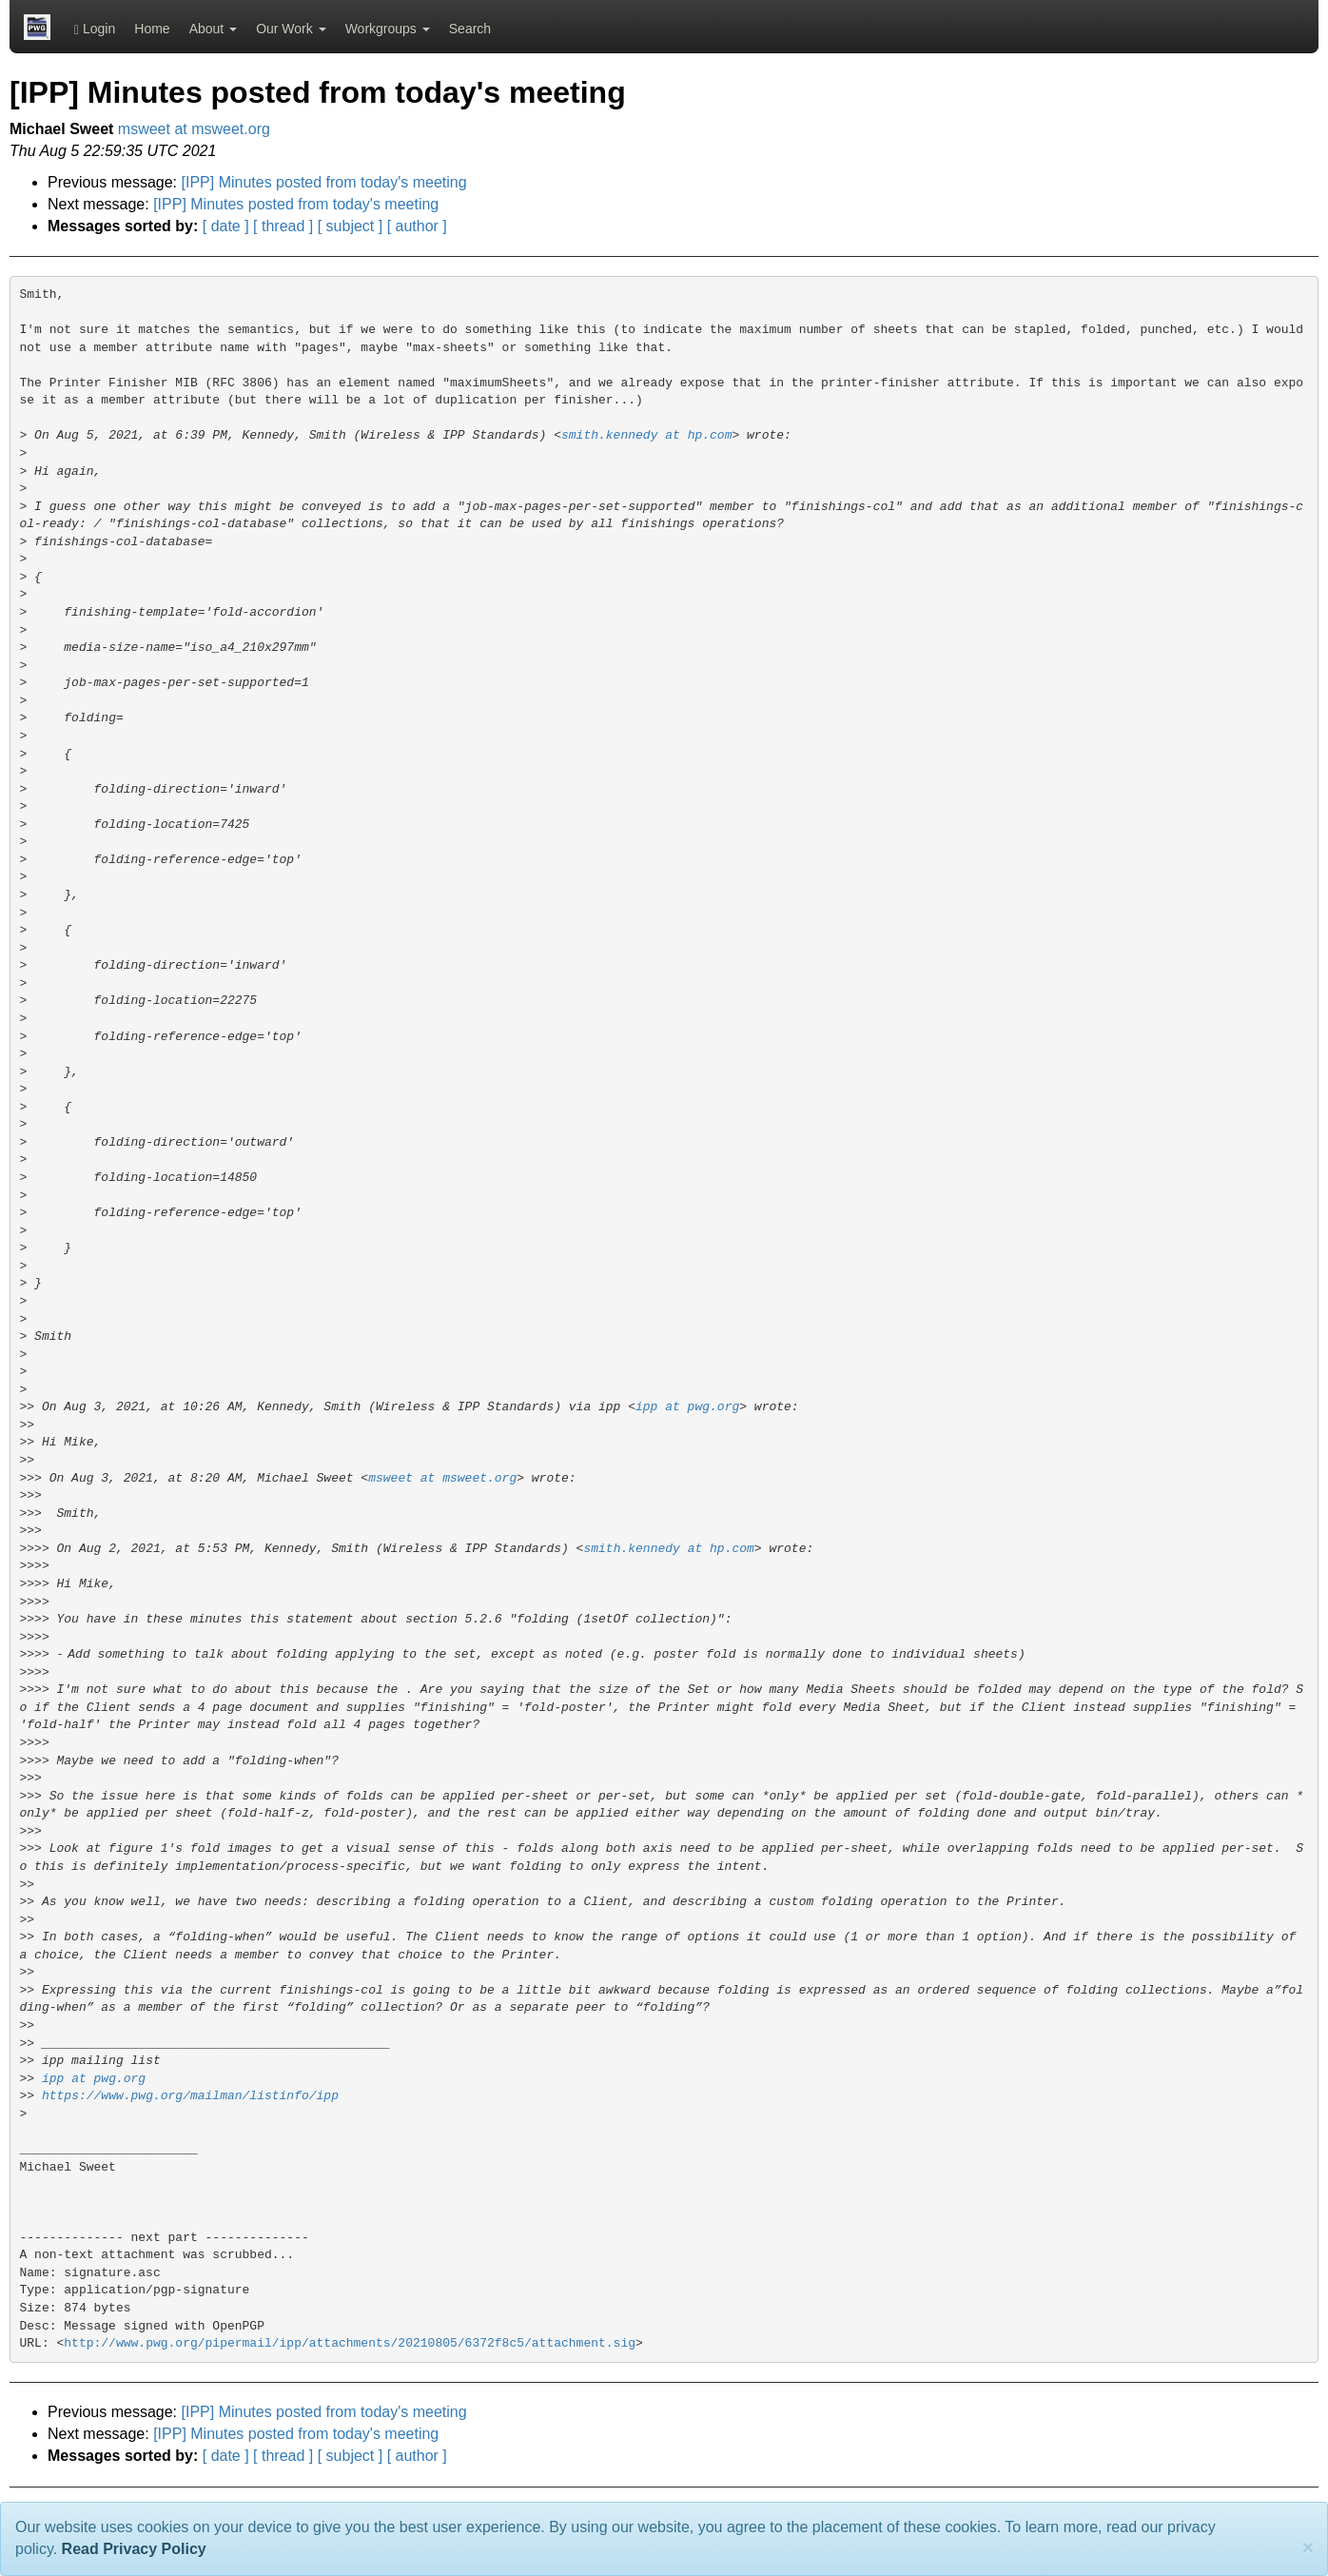 The image size is (1328, 2576). What do you see at coordinates (350, 226) in the screenshot?
I see `[ subject ]` at bounding box center [350, 226].